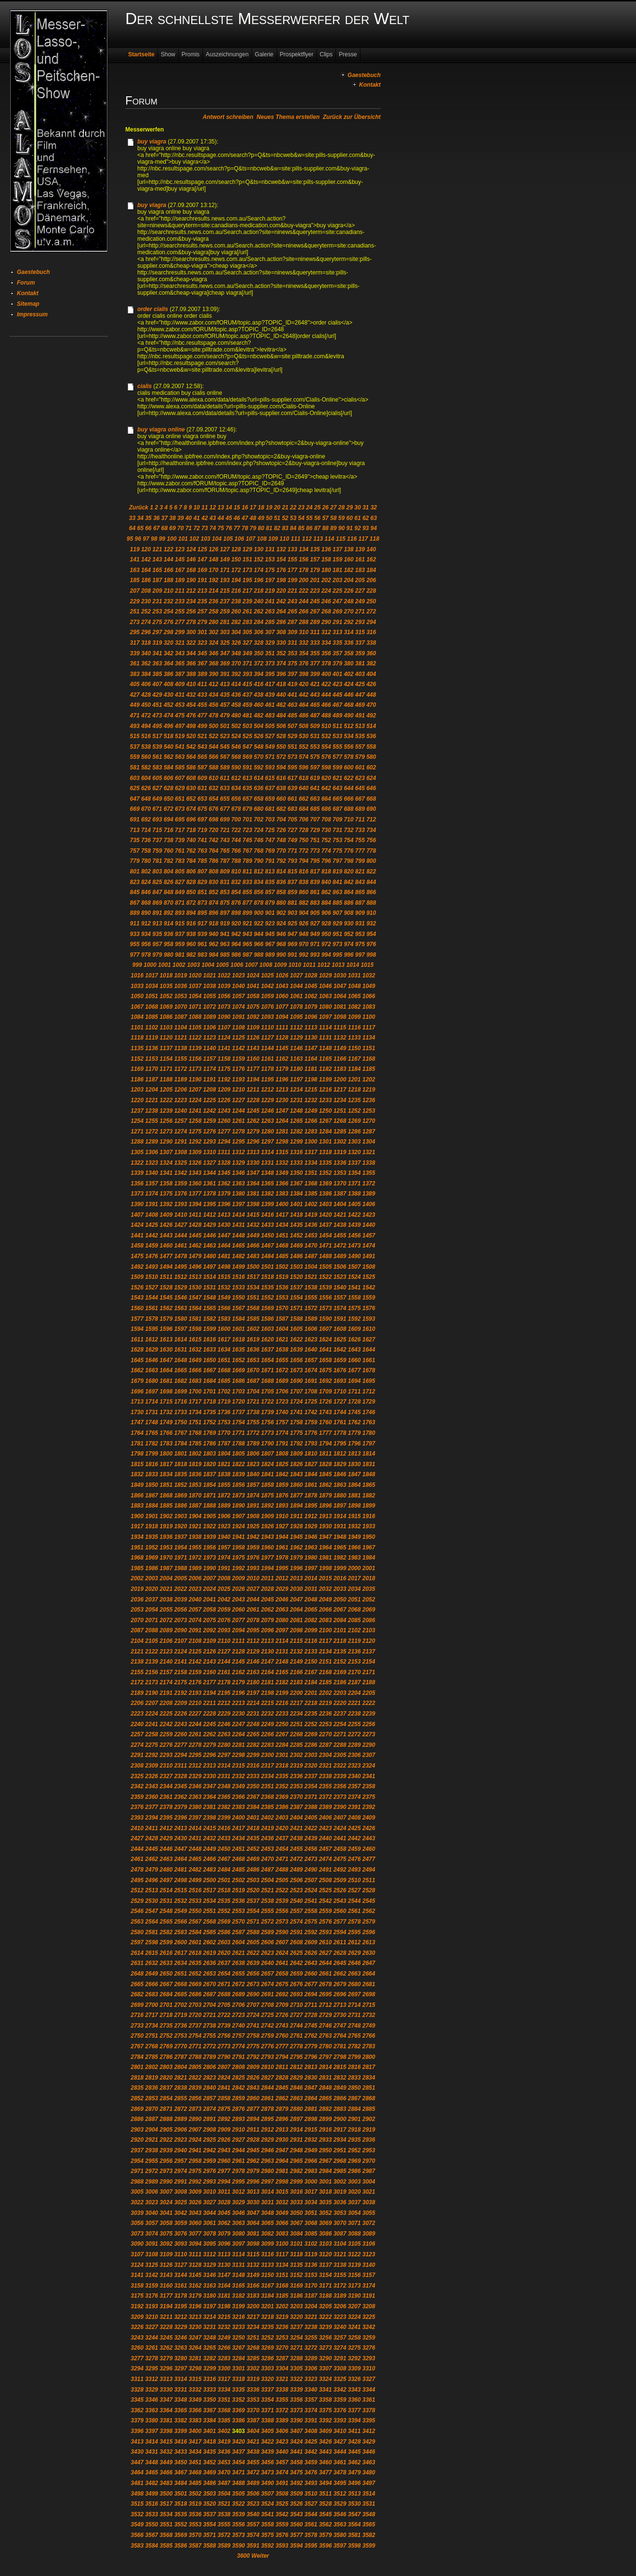  What do you see at coordinates (360, 549) in the screenshot?
I see `139` at bounding box center [360, 549].